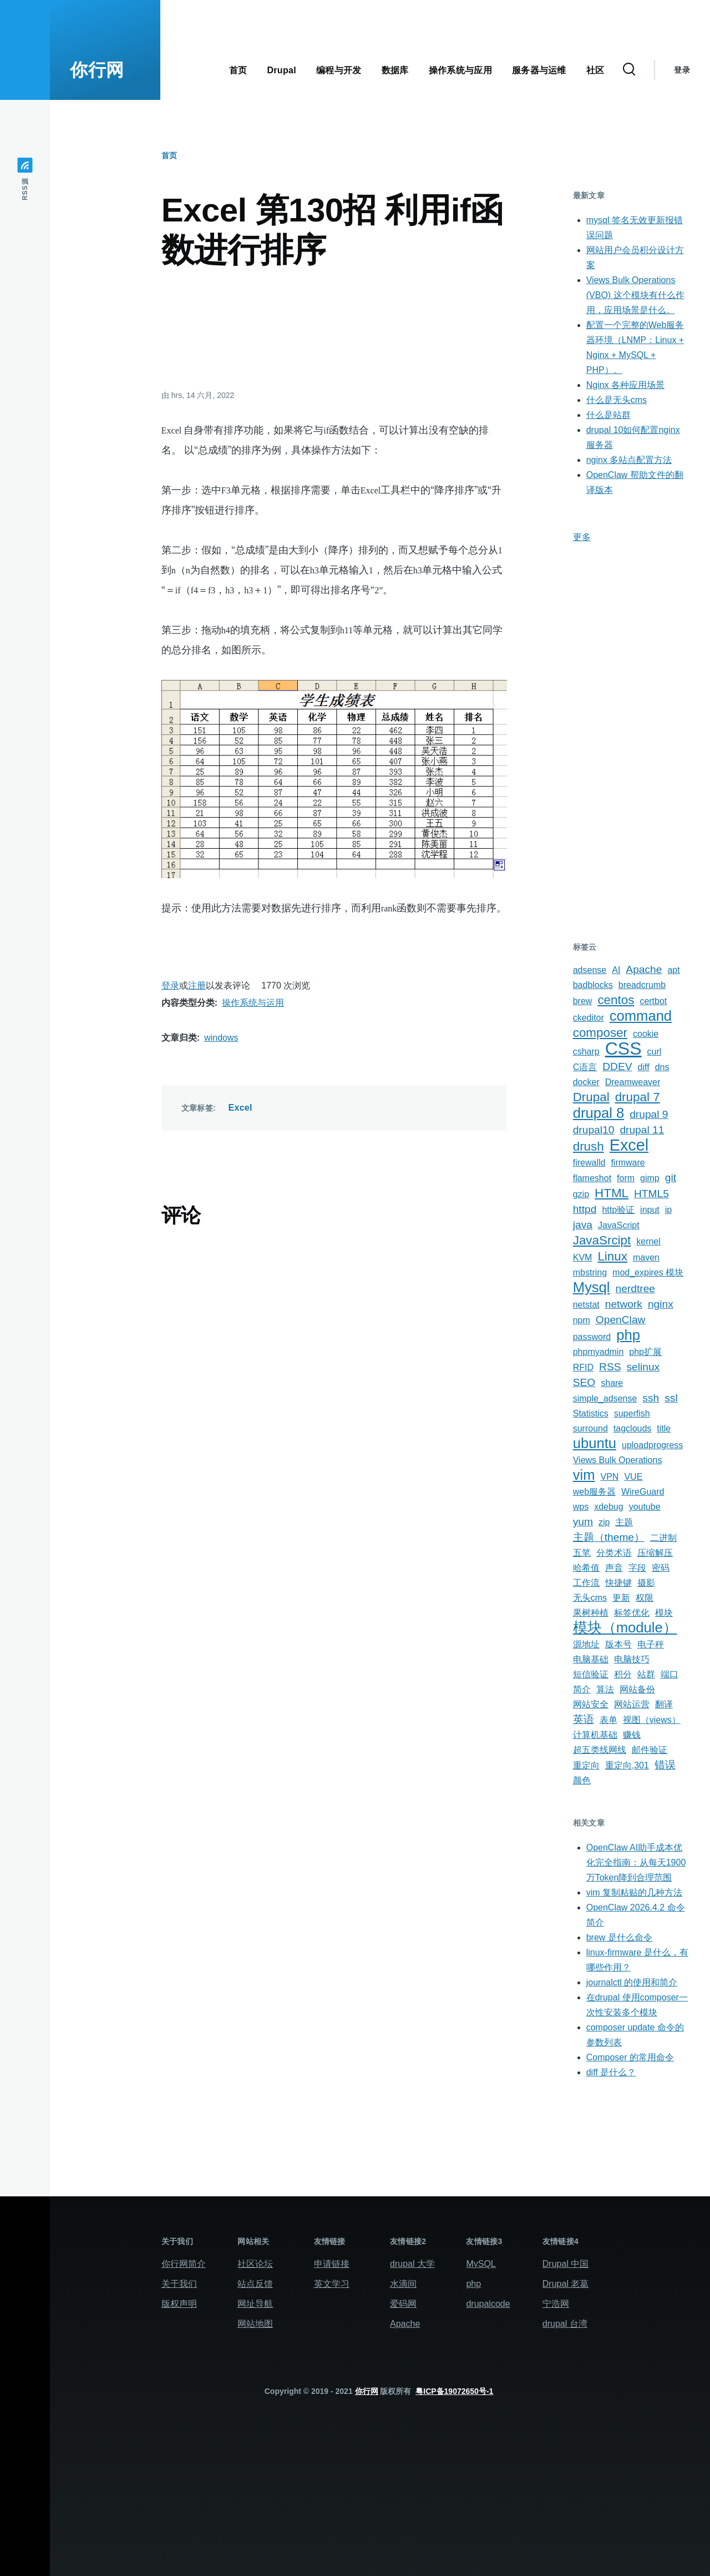 Image resolution: width=710 pixels, height=2576 pixels. Describe the element at coordinates (611, 2072) in the screenshot. I see `diff 是什么？` at that location.